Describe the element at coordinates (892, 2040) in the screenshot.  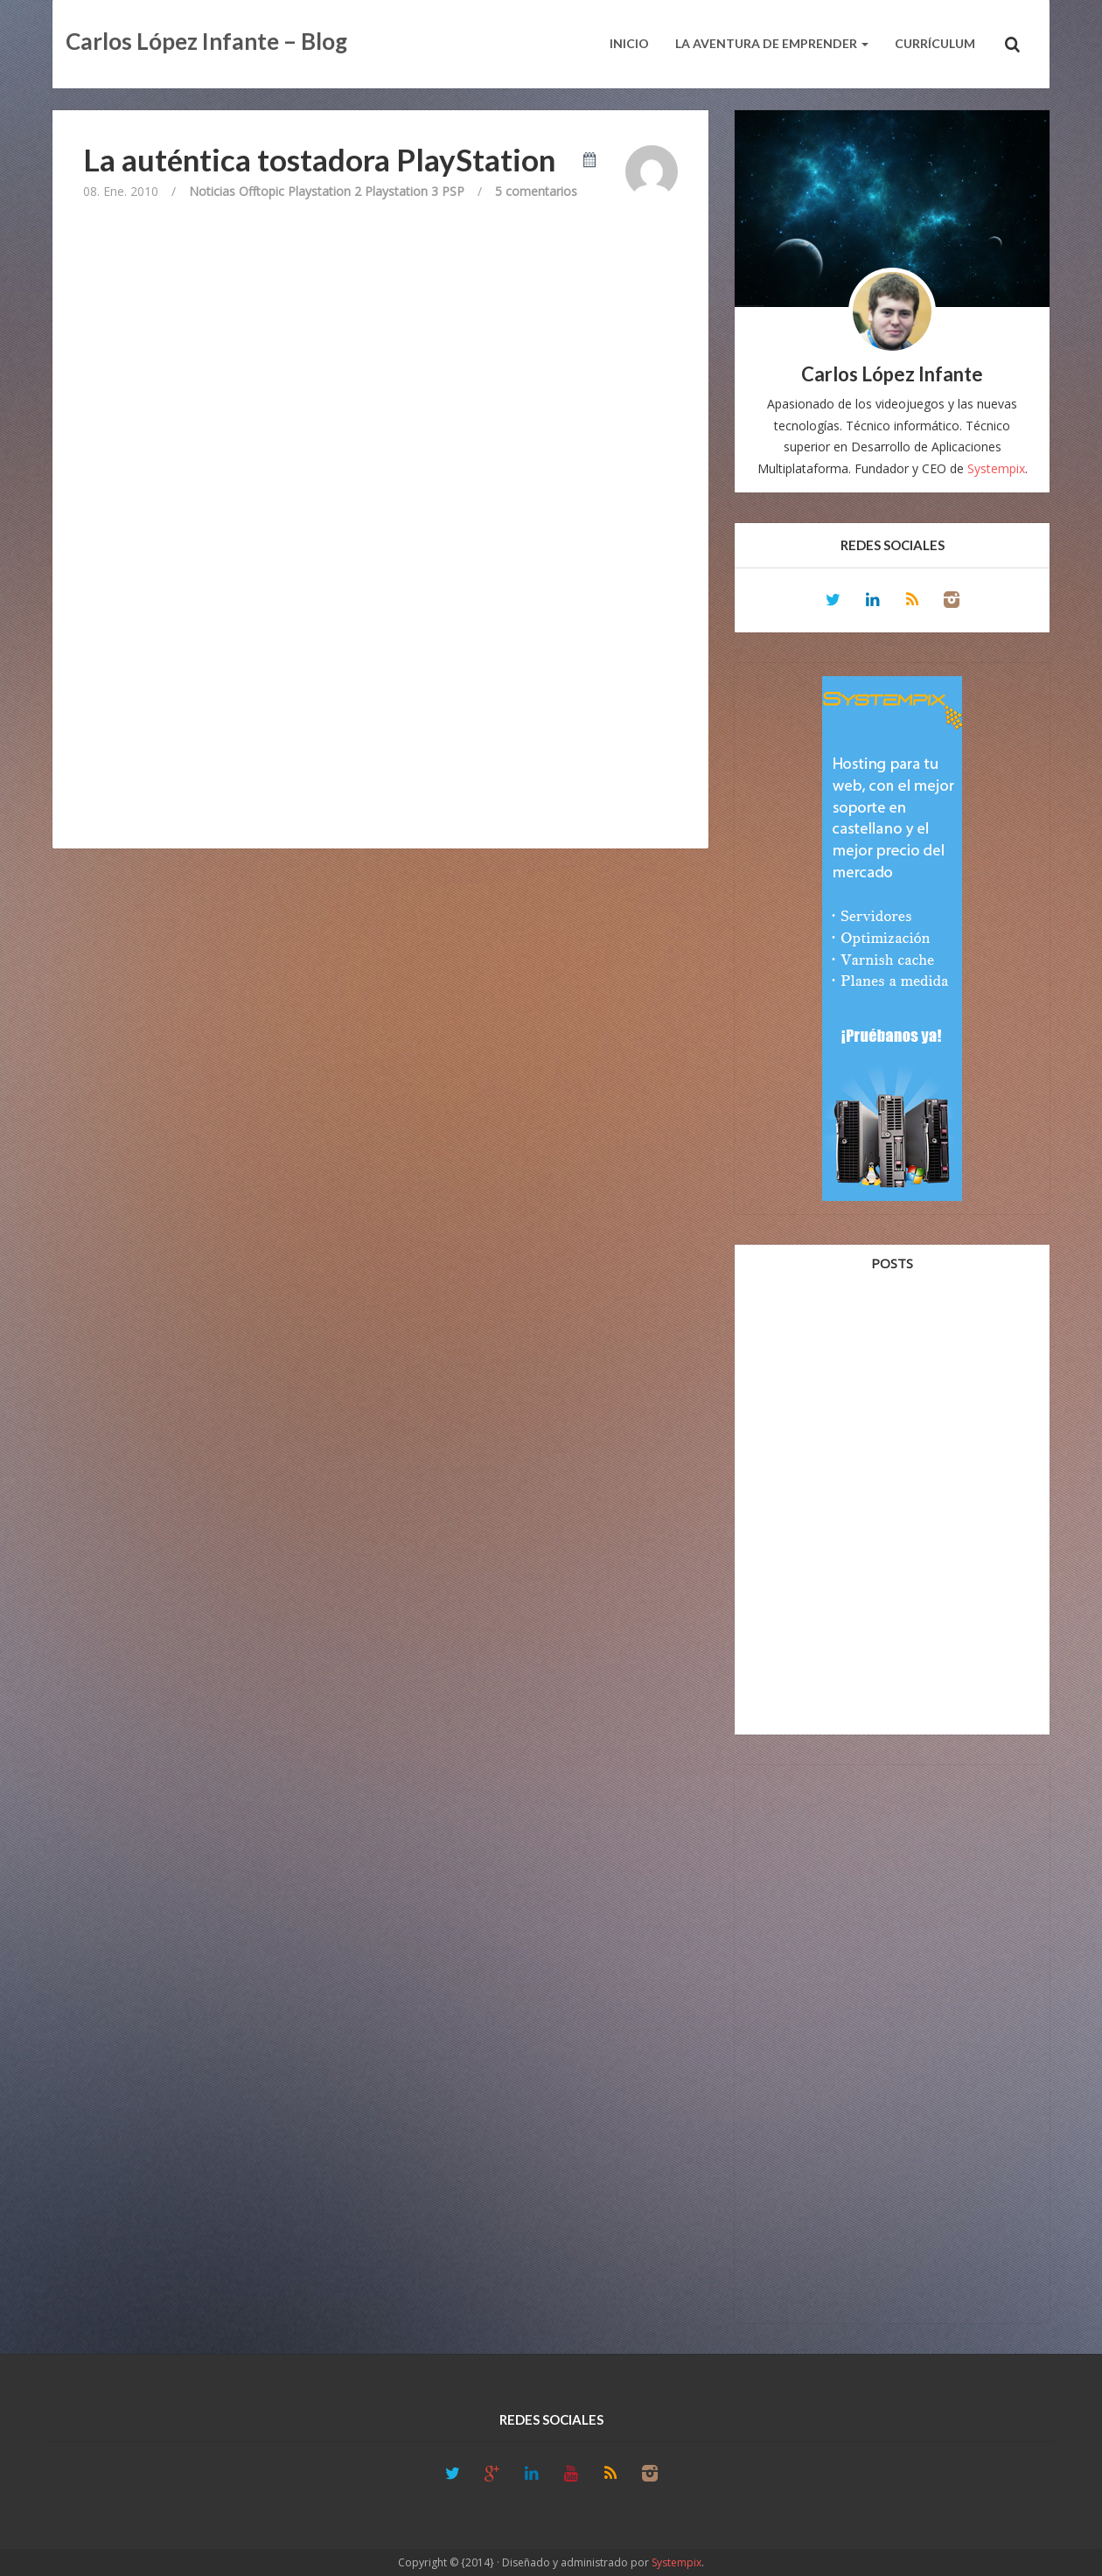
I see `[Advertisement]` at that location.